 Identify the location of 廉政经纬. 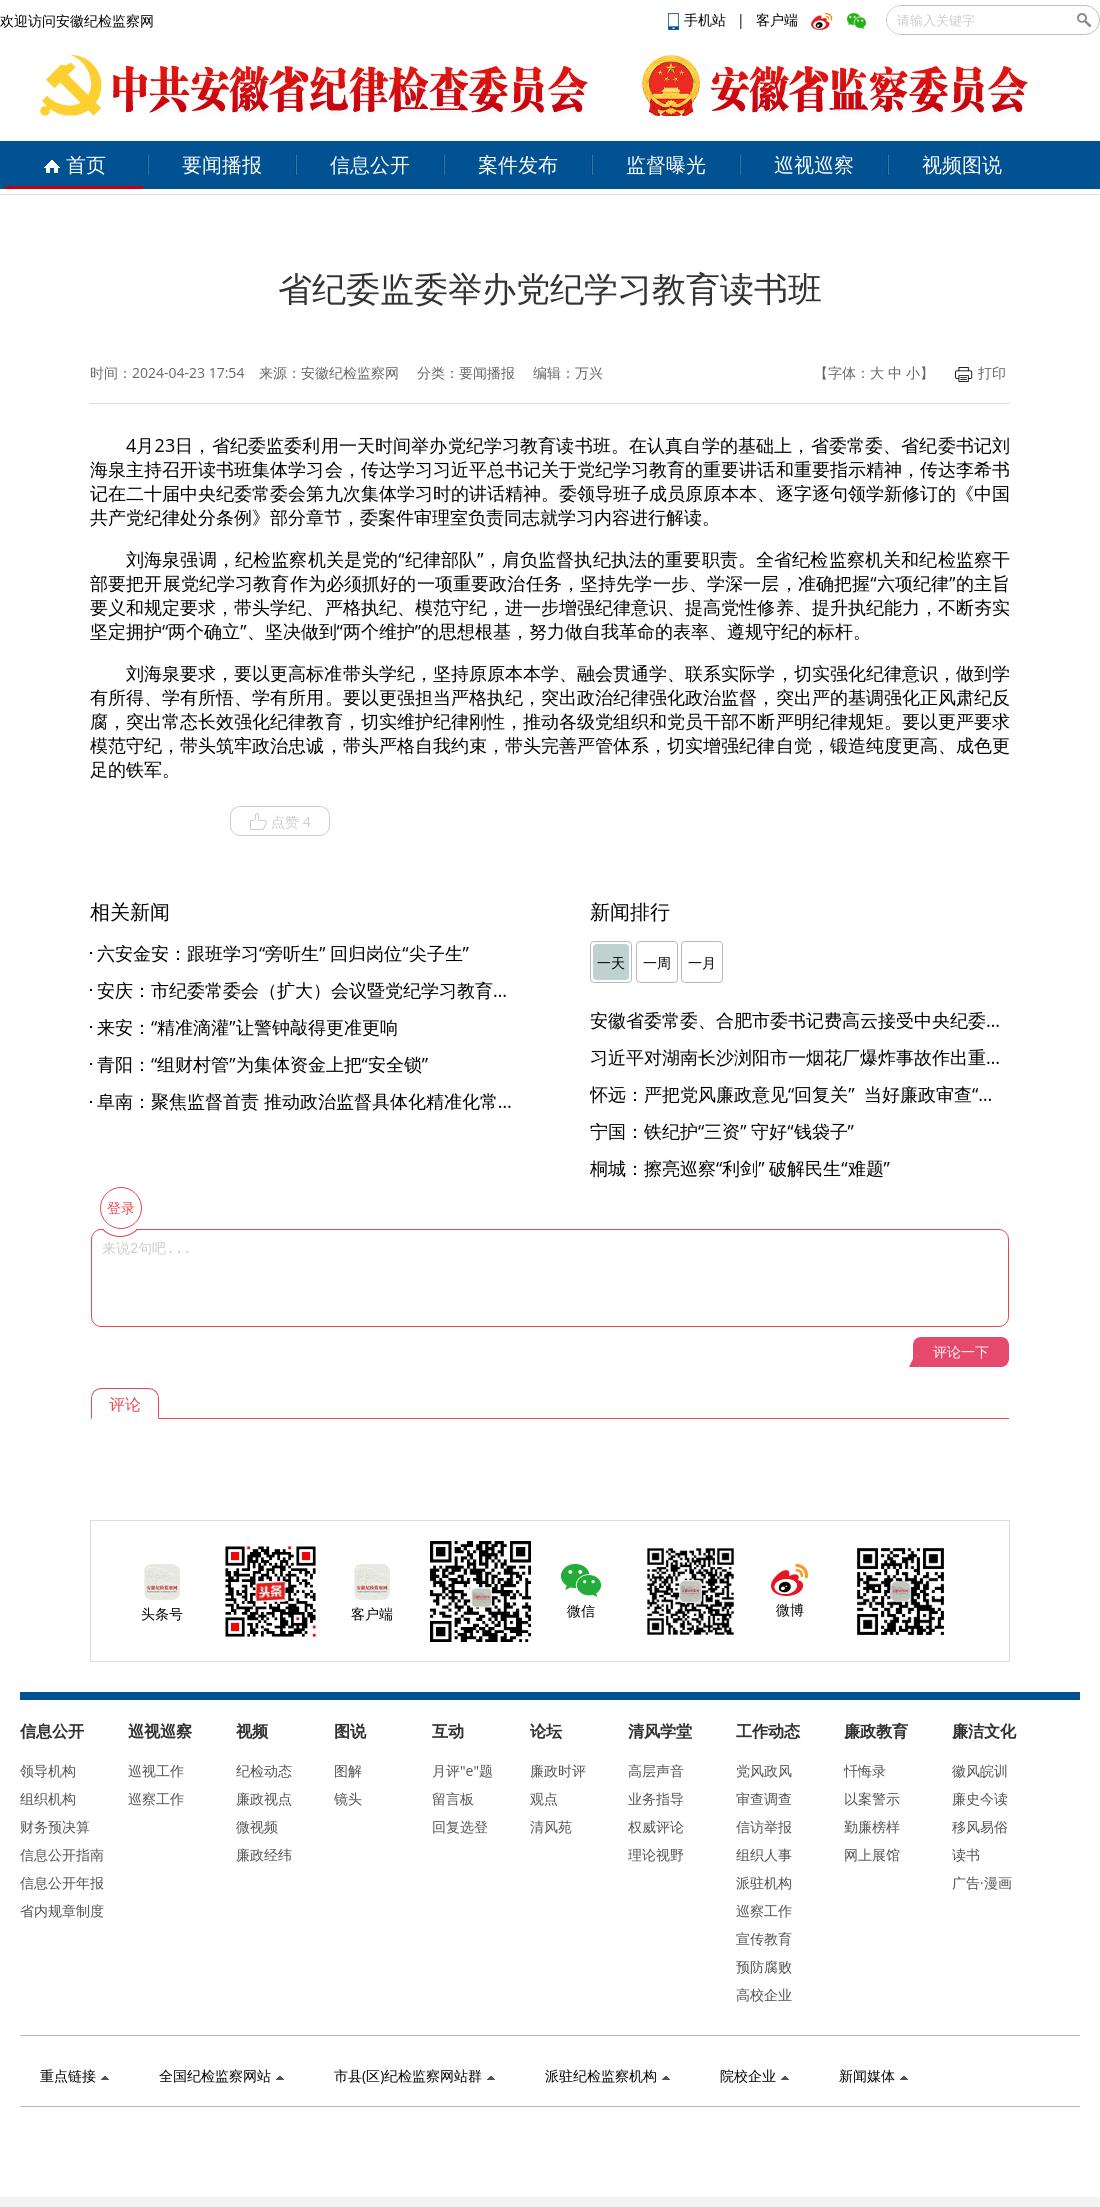
(264, 1854).